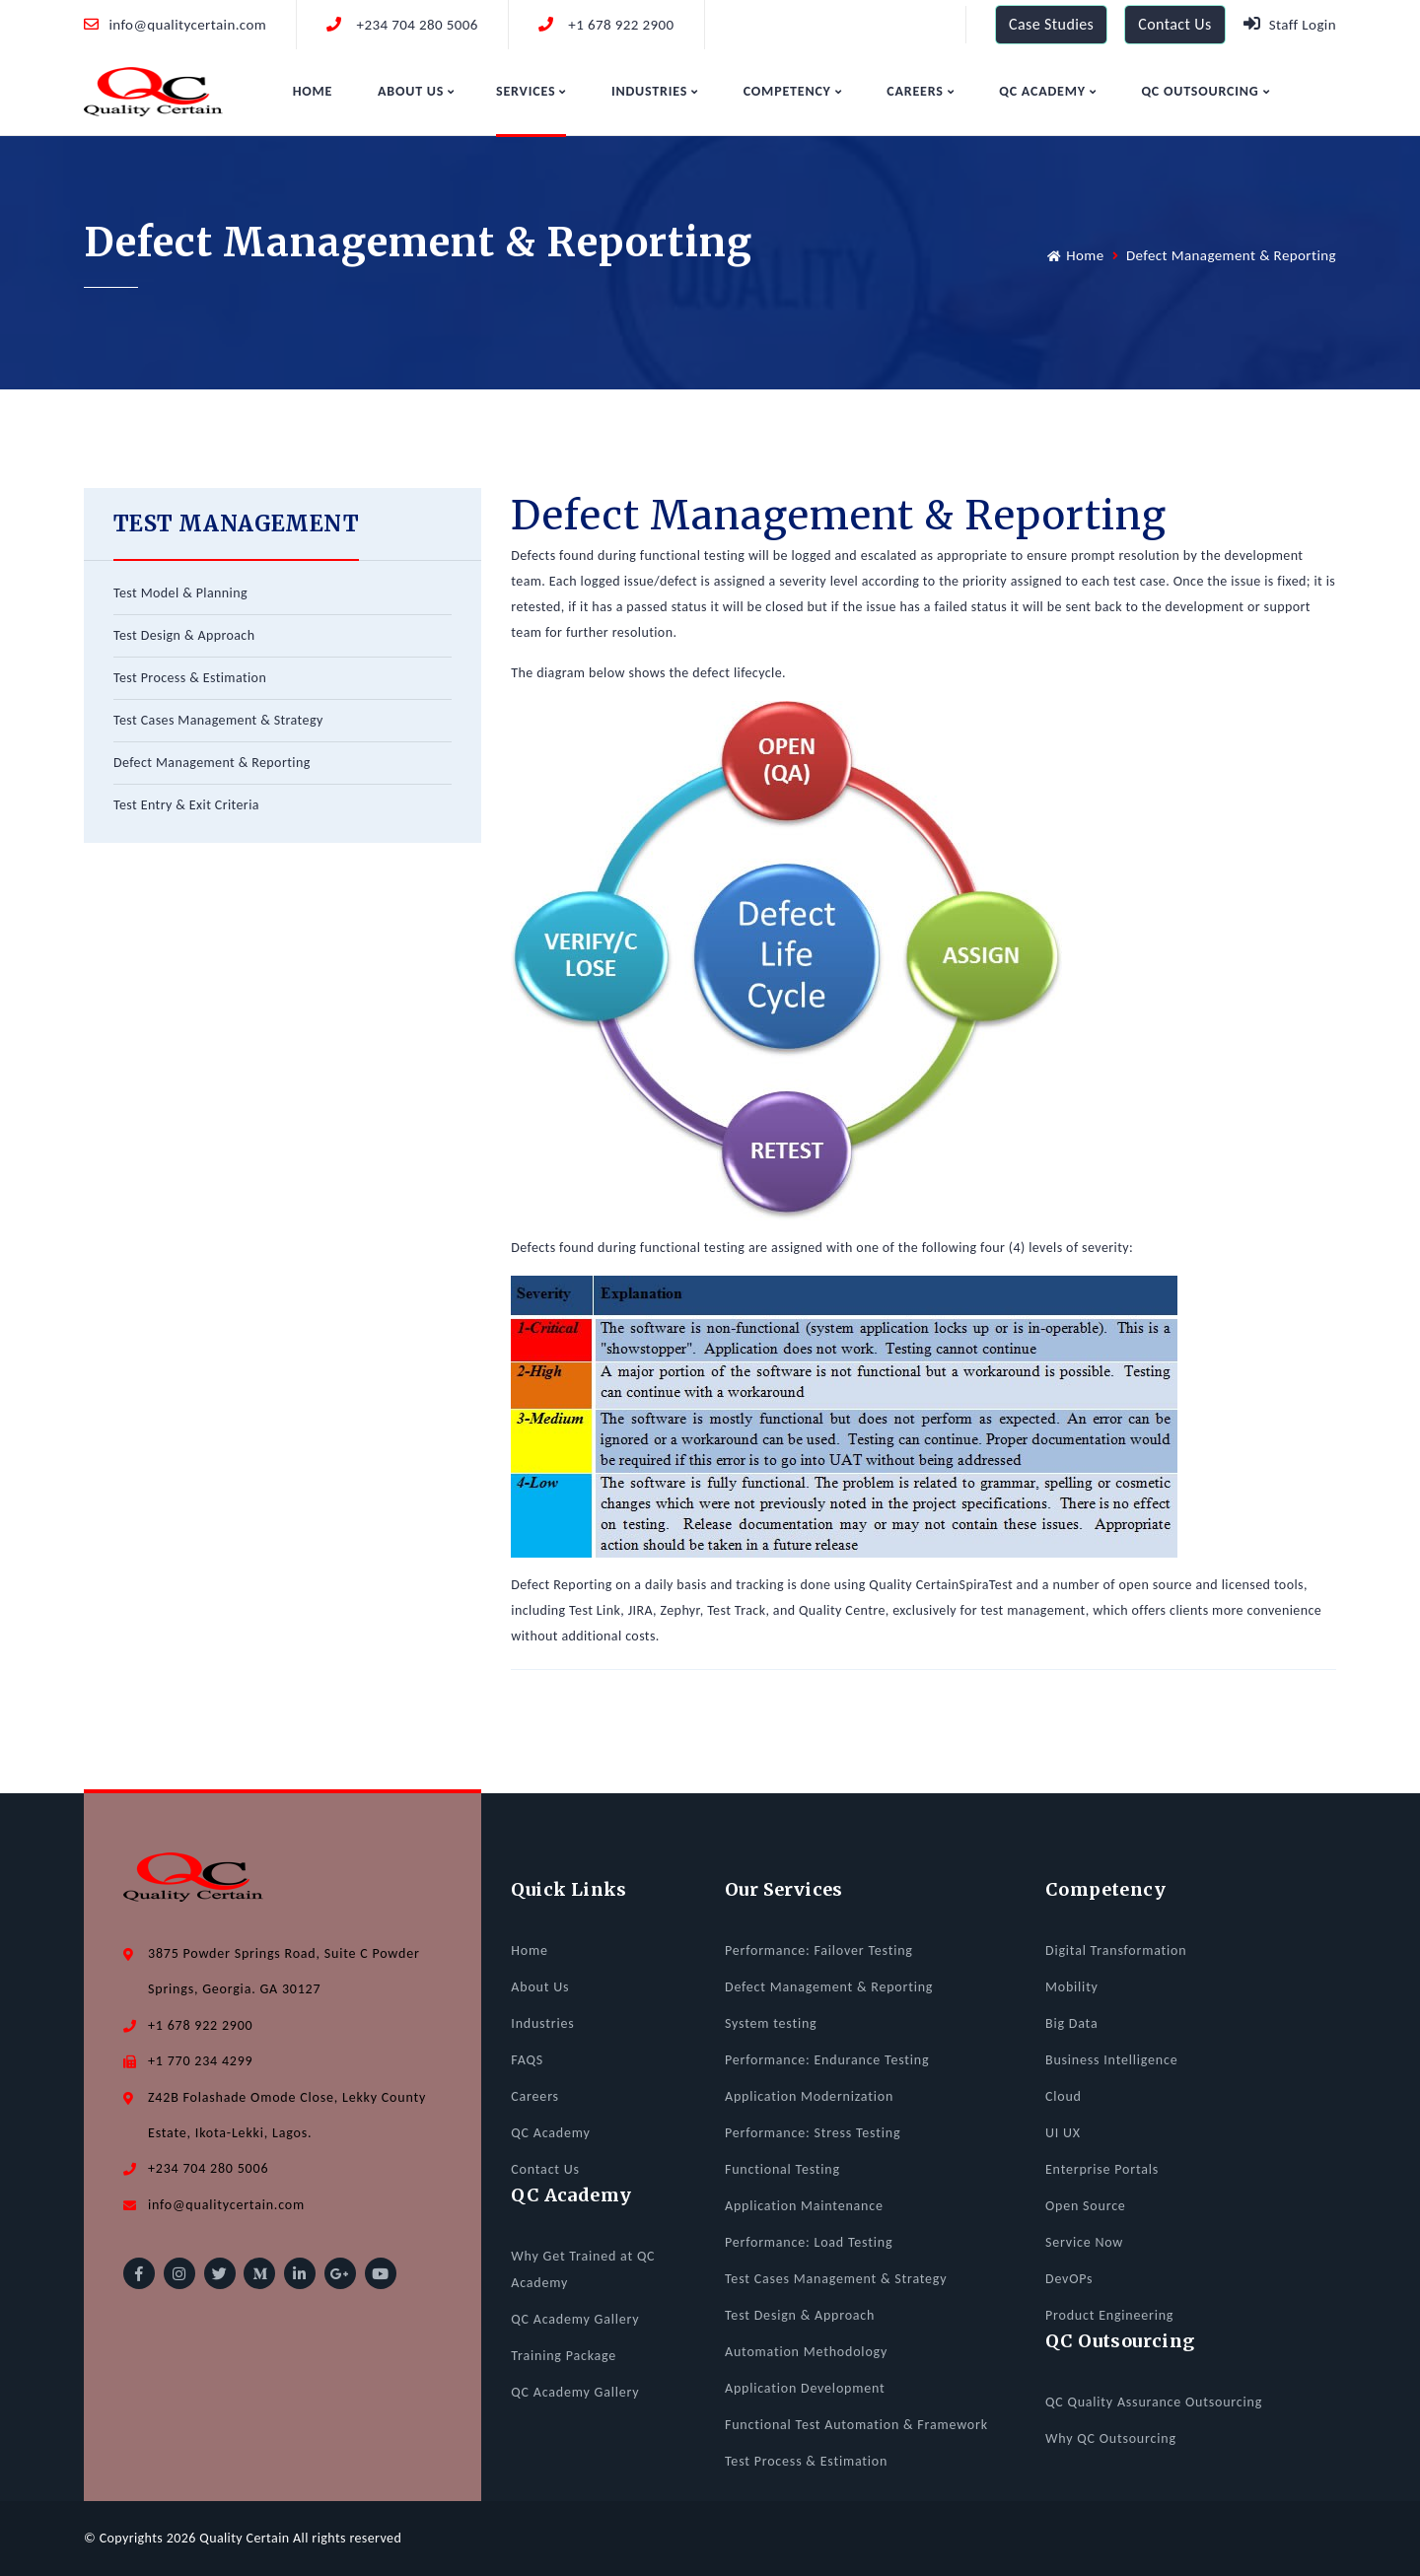 The width and height of the screenshot is (1420, 2576). Describe the element at coordinates (313, 91) in the screenshot. I see `Home` at that location.